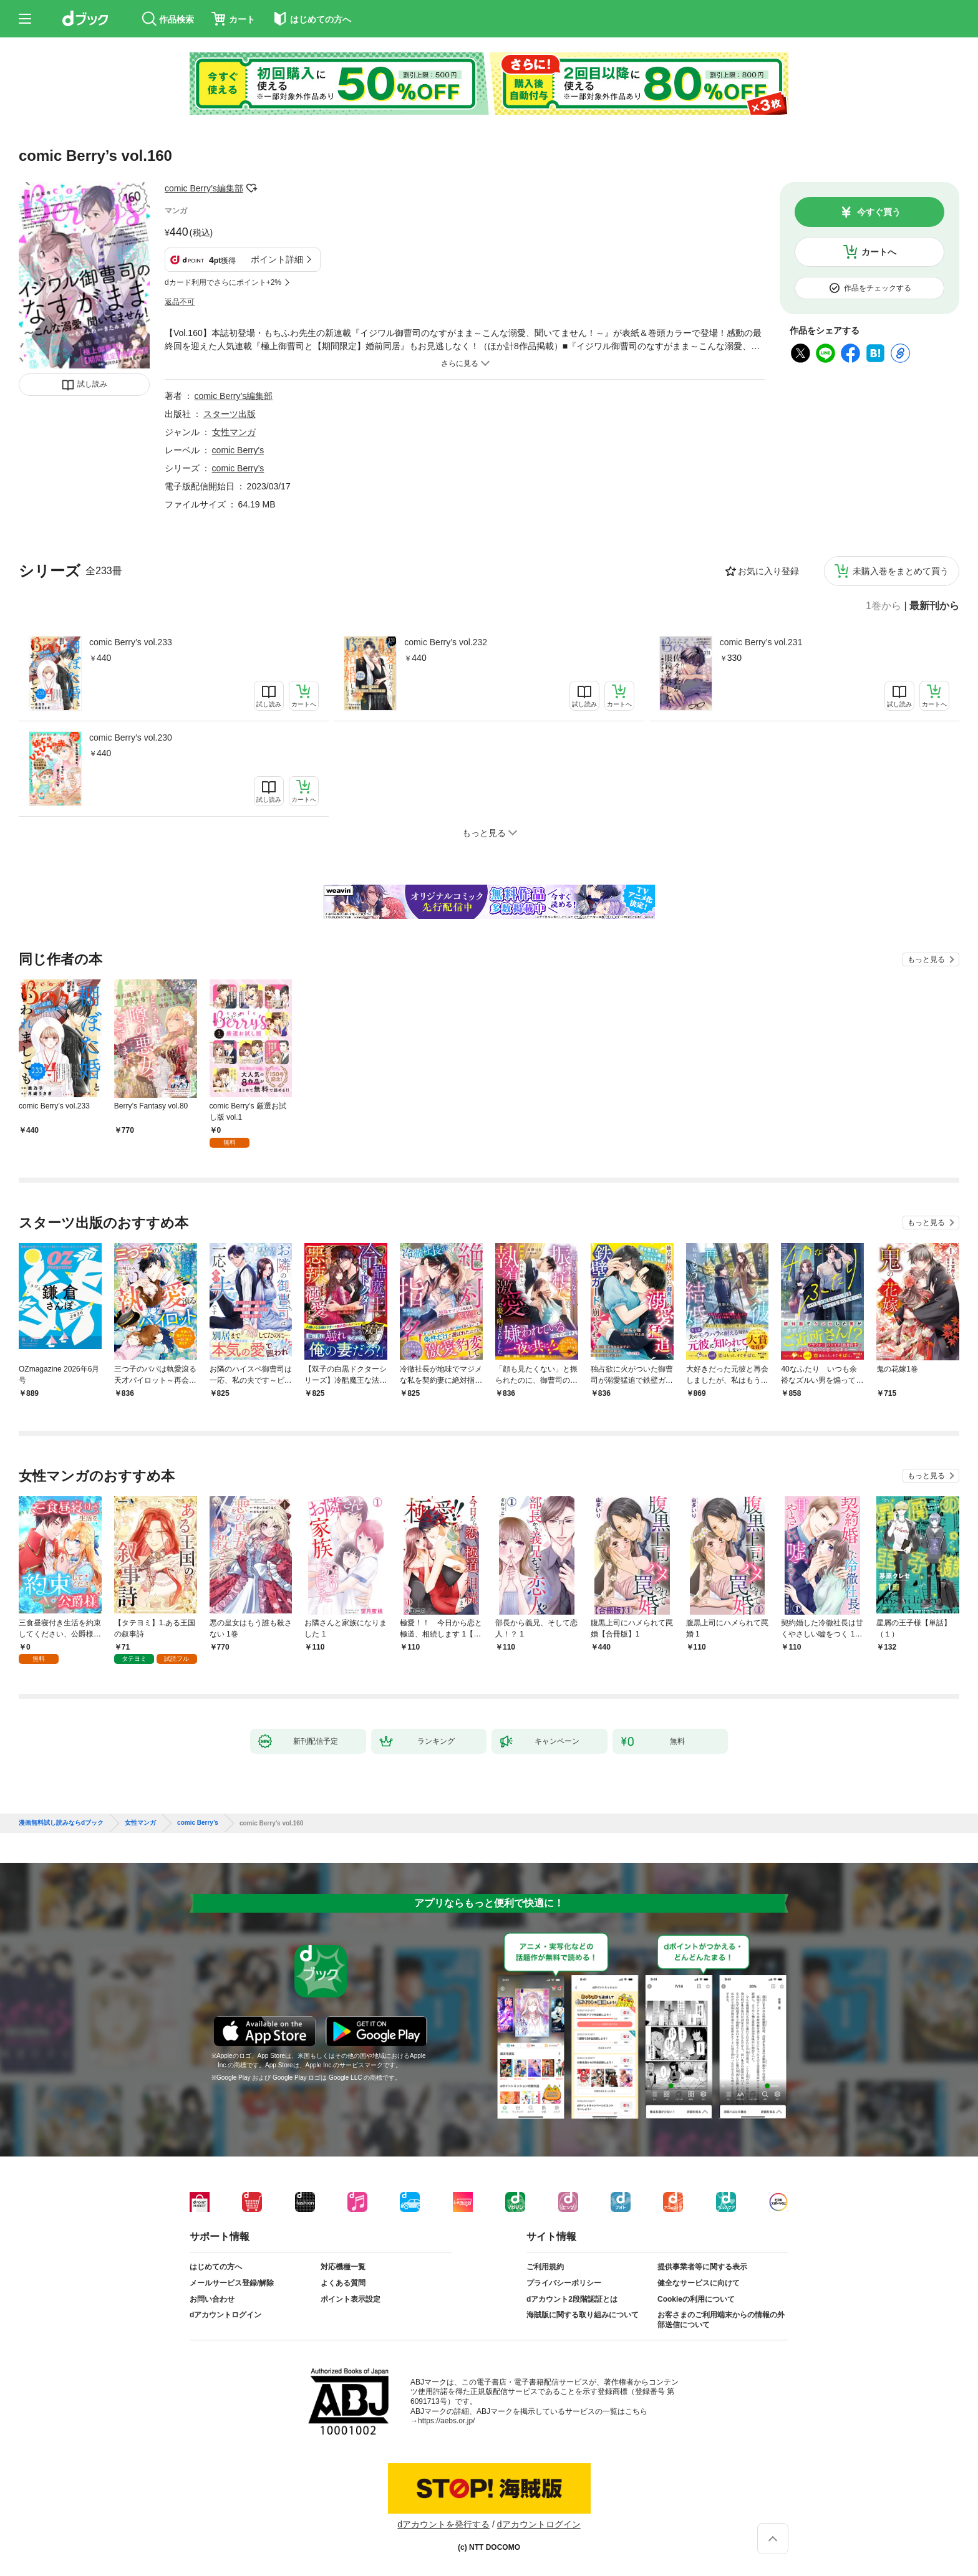 This screenshot has width=978, height=2576. What do you see at coordinates (879, 212) in the screenshot?
I see `今すぐ買う` at bounding box center [879, 212].